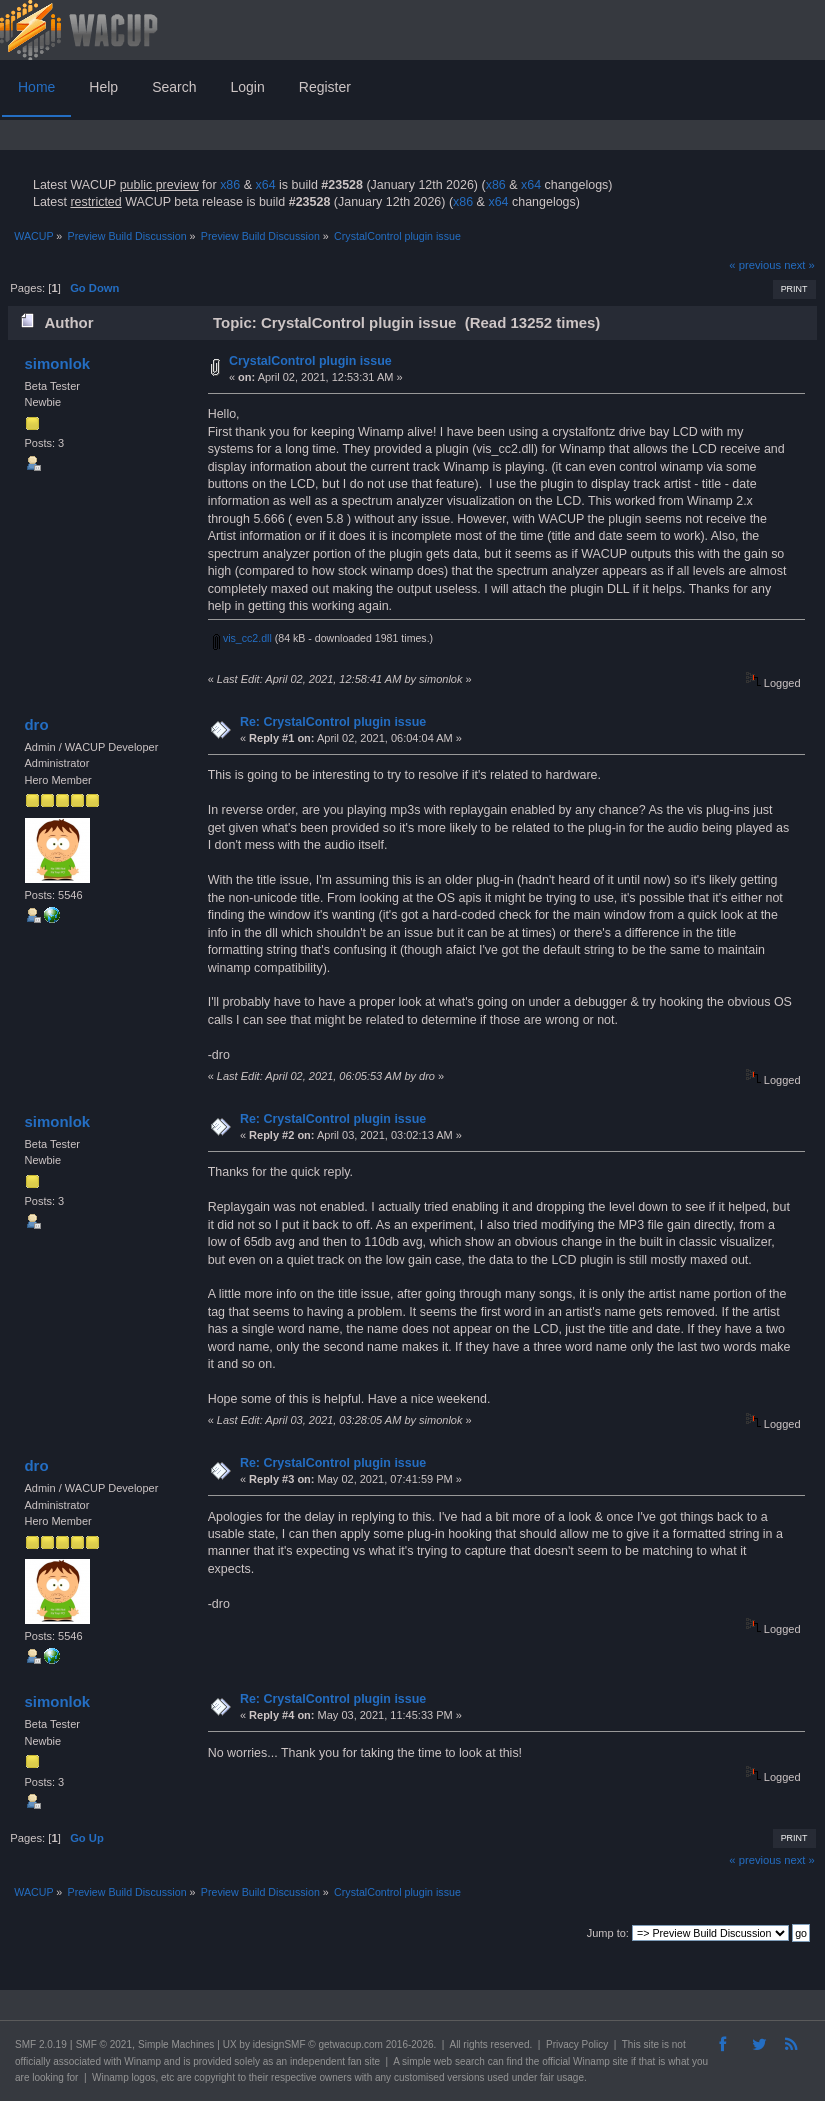  What do you see at coordinates (608, 1933) in the screenshot?
I see `Jump to:` at bounding box center [608, 1933].